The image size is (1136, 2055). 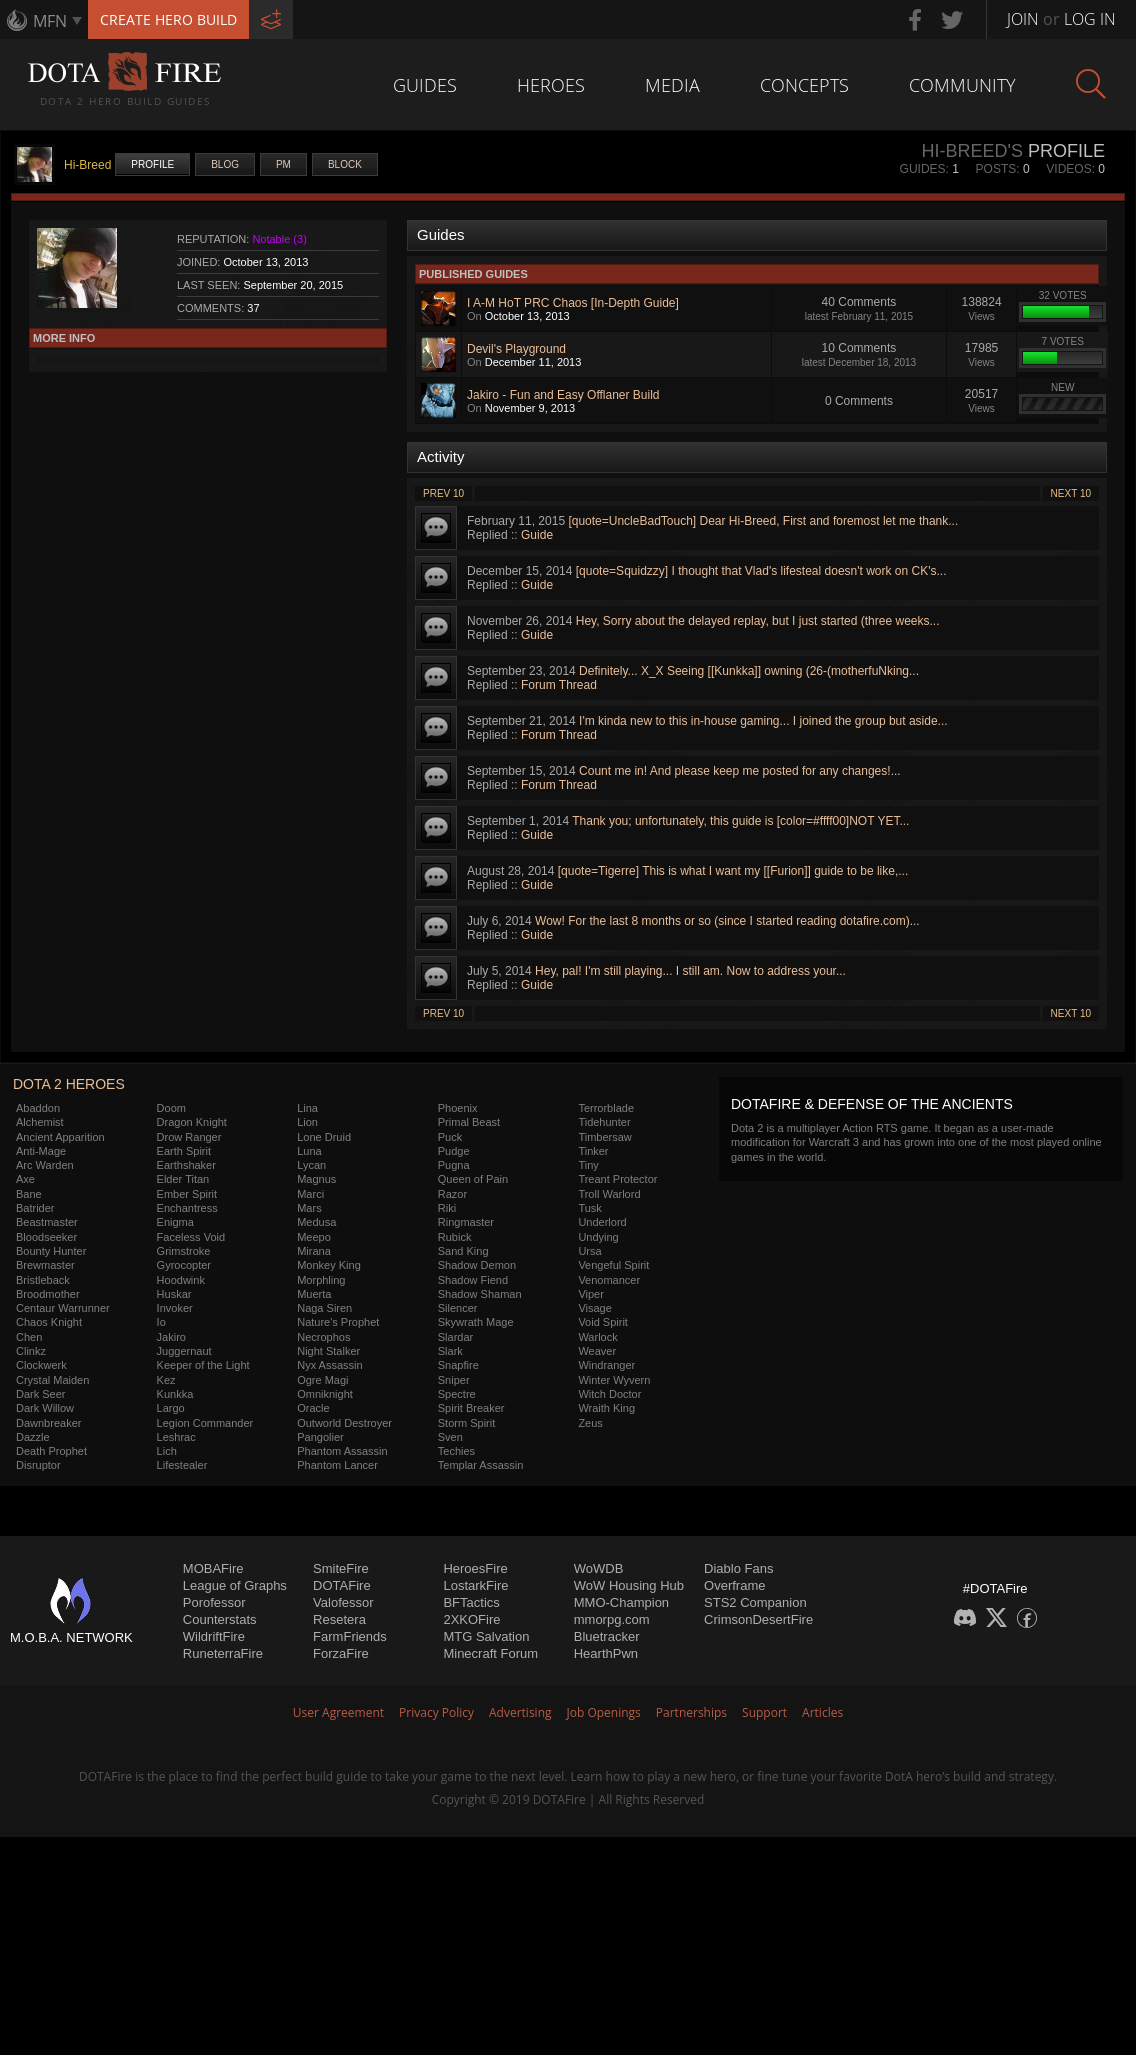 What do you see at coordinates (187, 1194) in the screenshot?
I see `Ember Spirit` at bounding box center [187, 1194].